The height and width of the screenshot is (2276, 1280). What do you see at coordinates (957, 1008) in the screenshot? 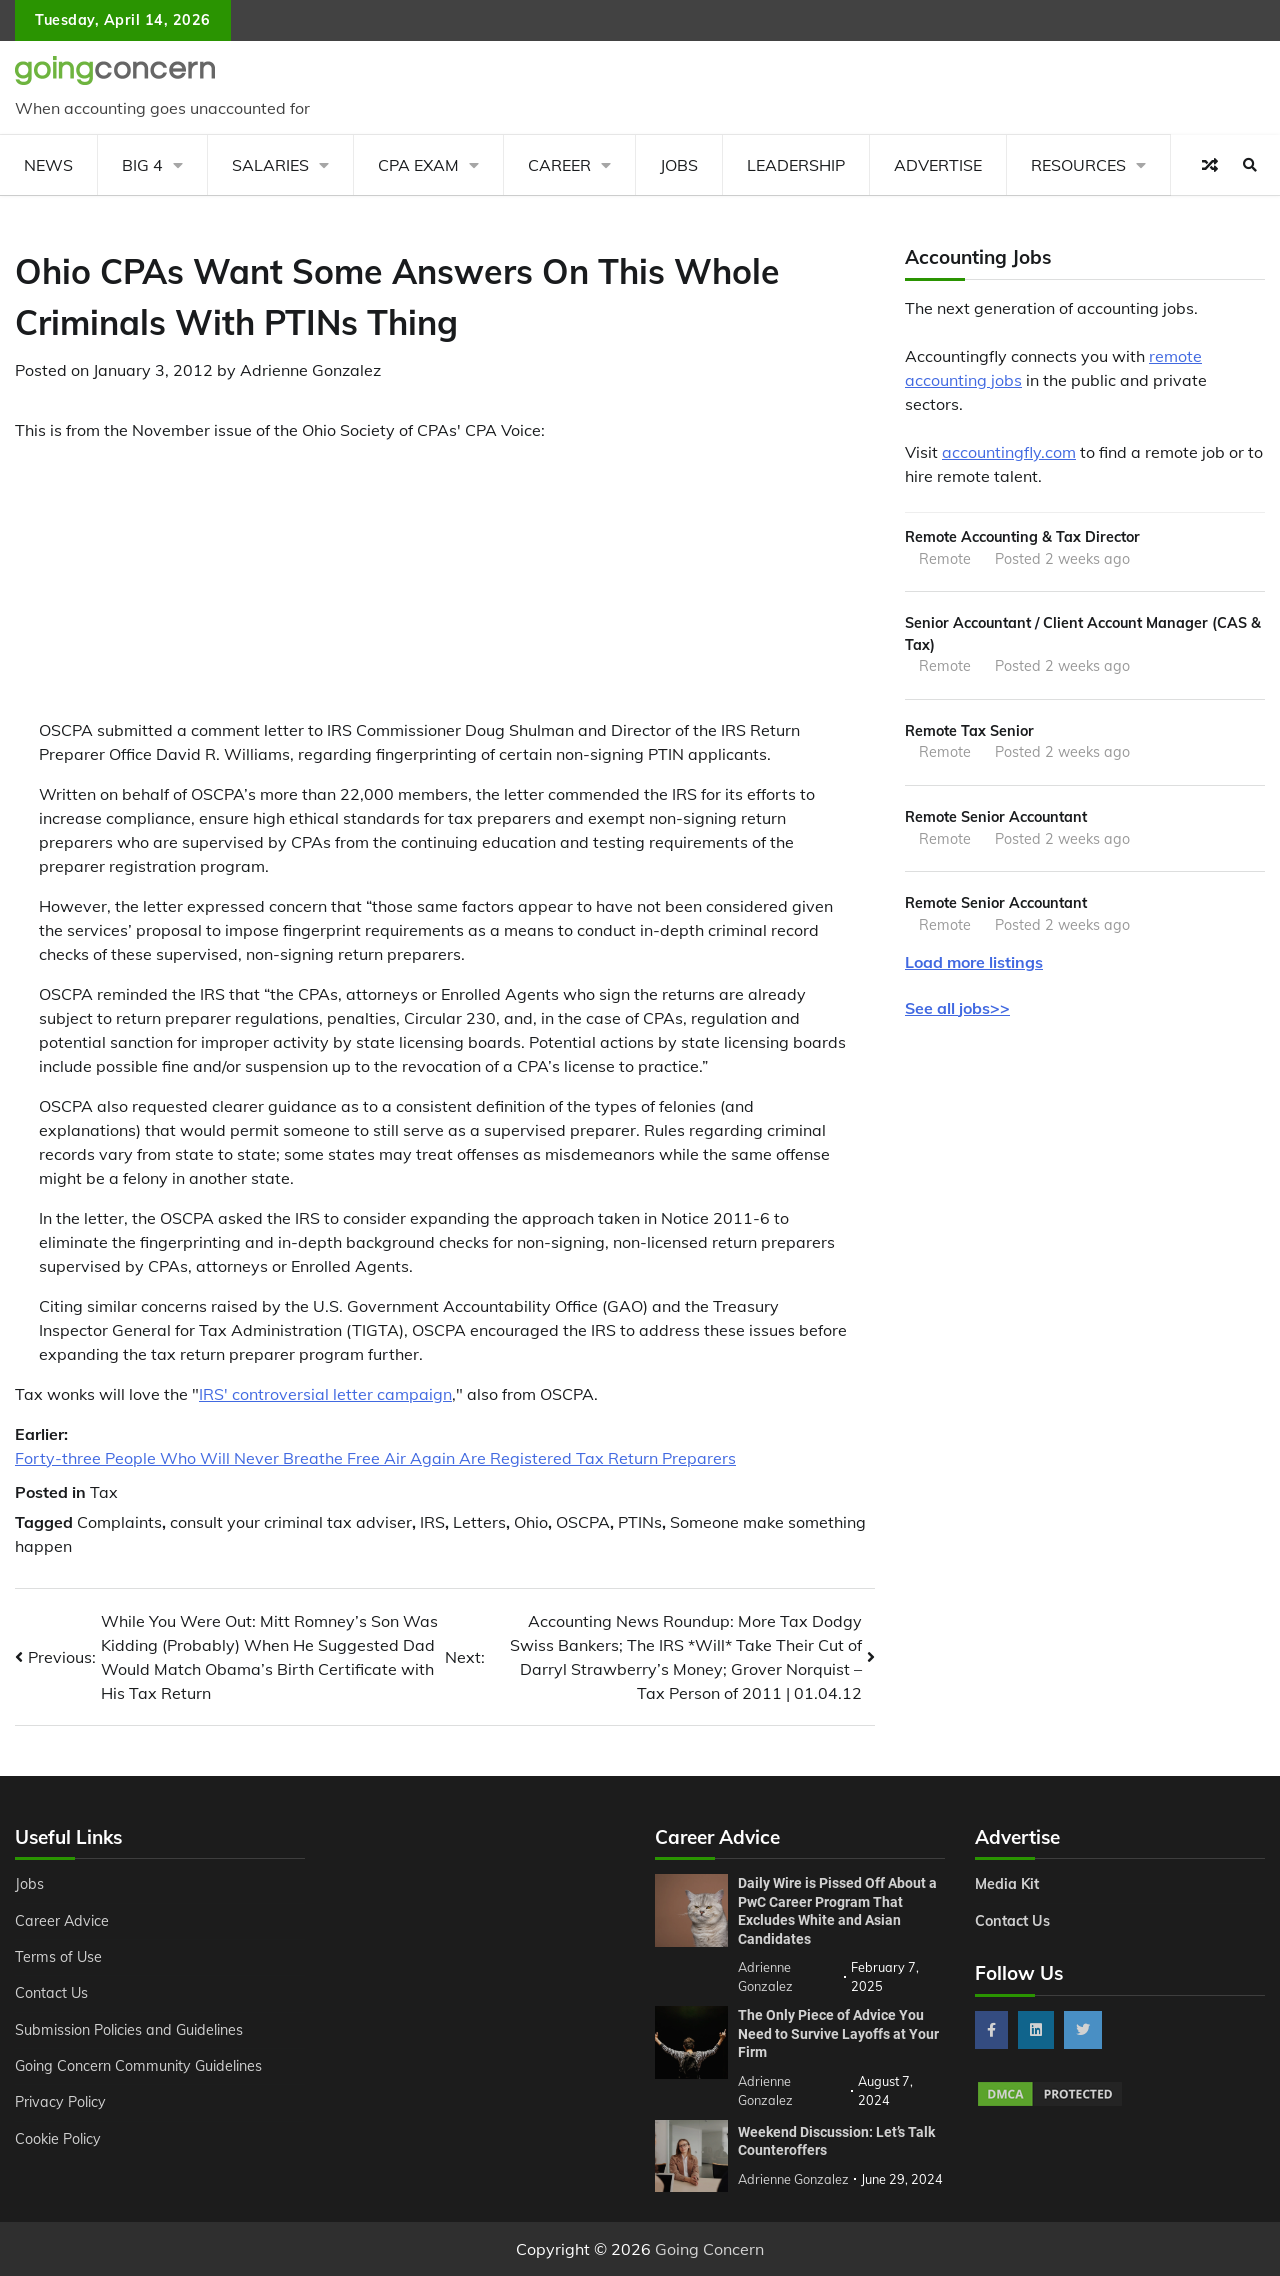
I see `See all jobs>>` at bounding box center [957, 1008].